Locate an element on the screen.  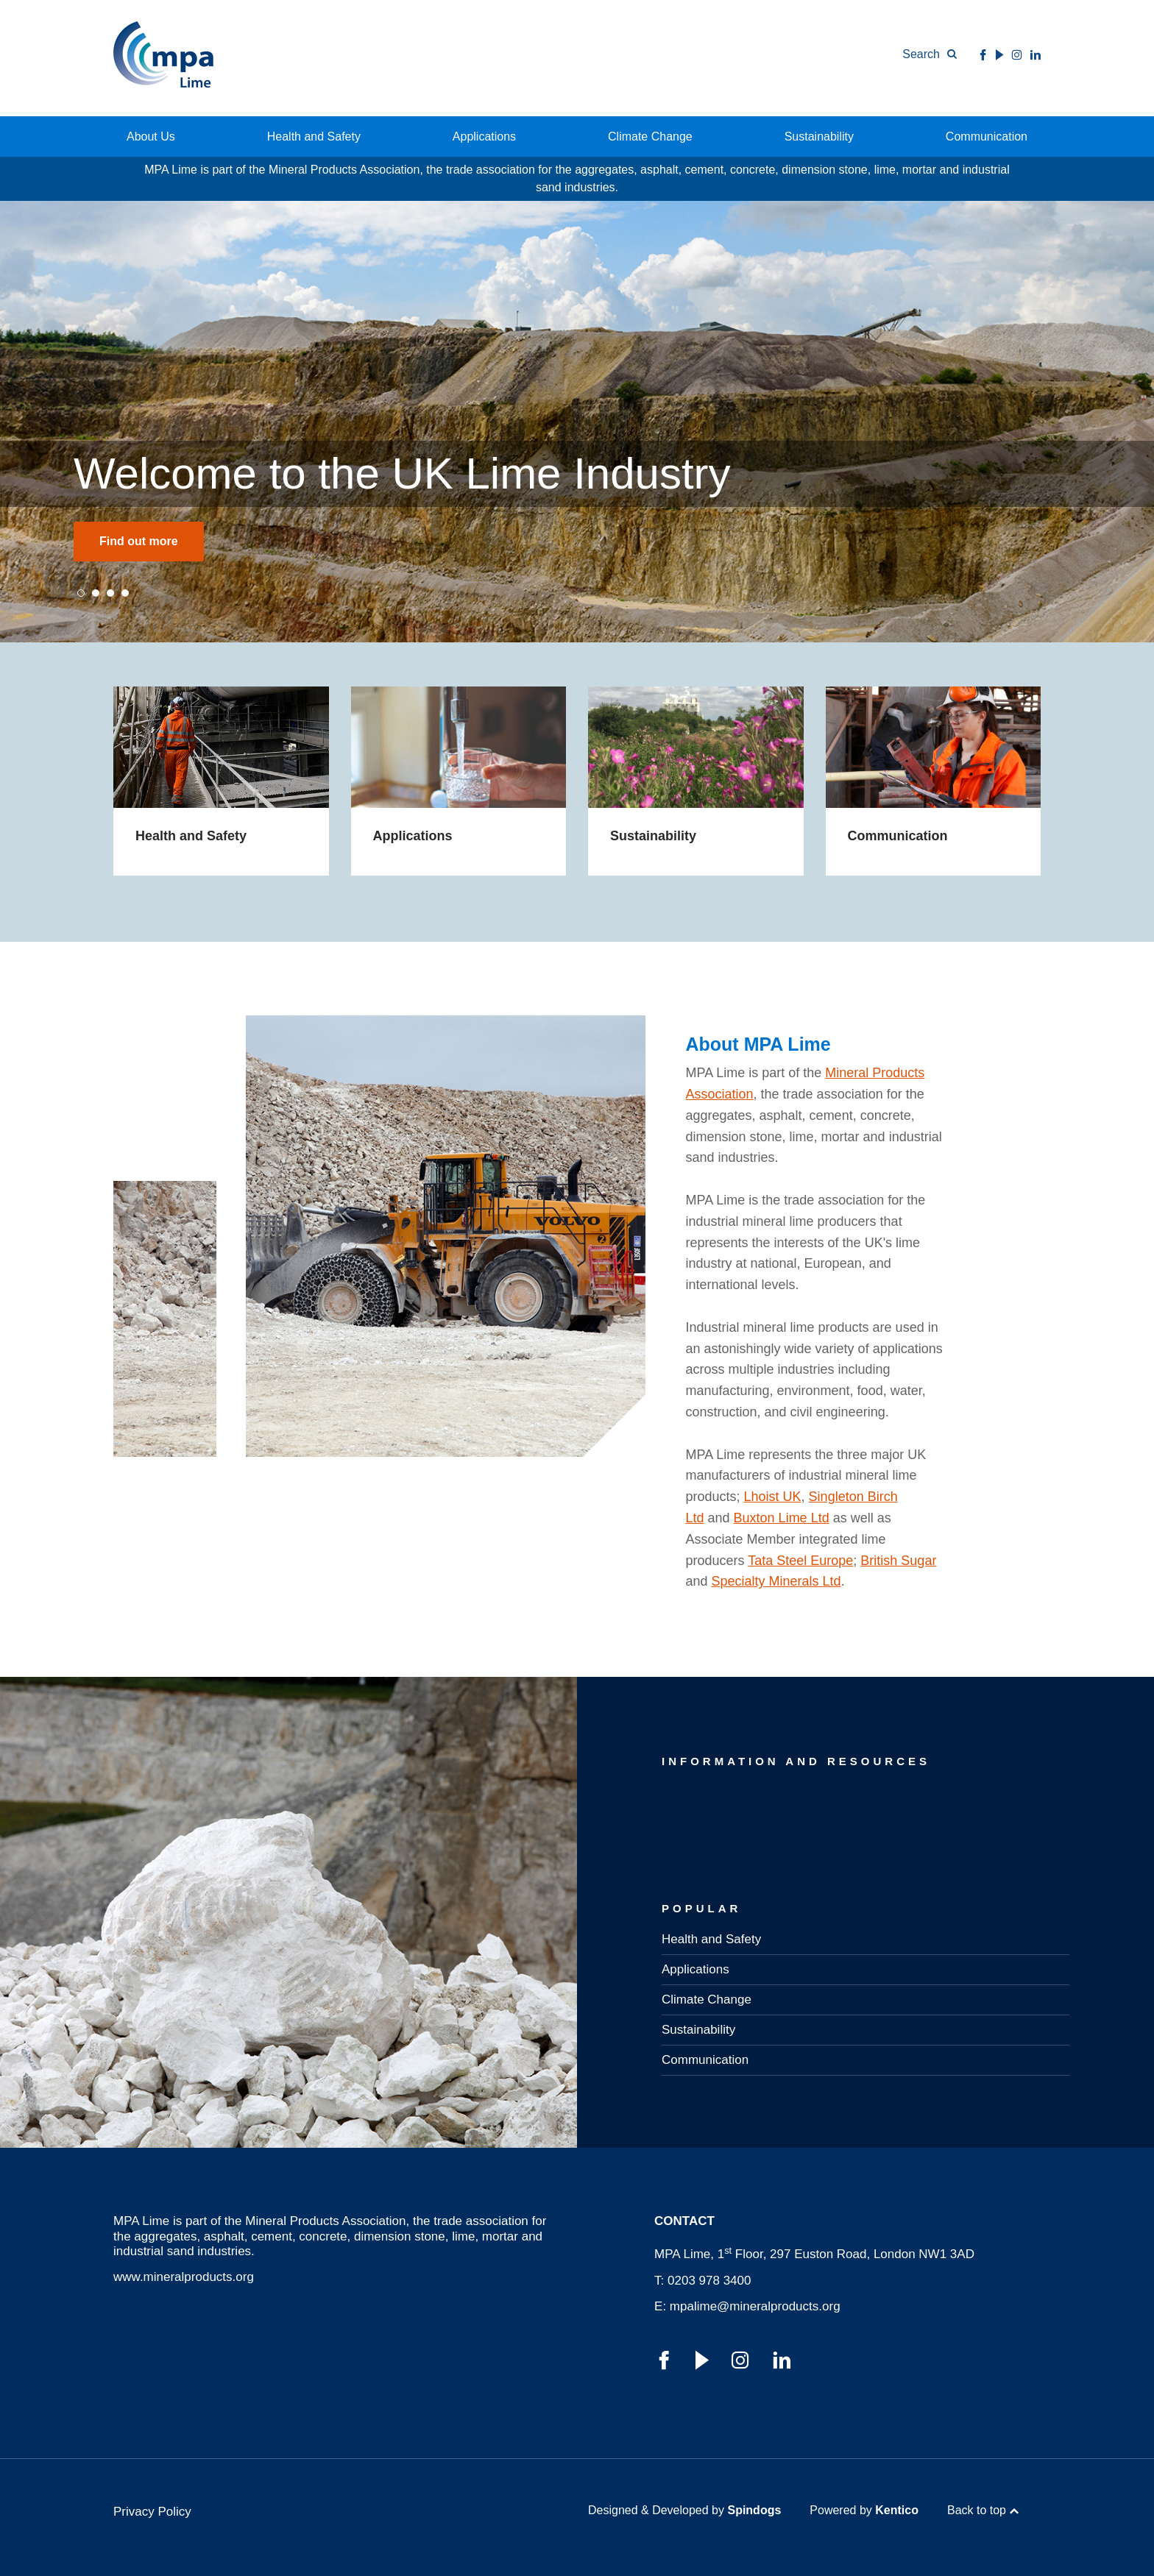
Tata Steel Europe is located at coordinates (800, 1560).